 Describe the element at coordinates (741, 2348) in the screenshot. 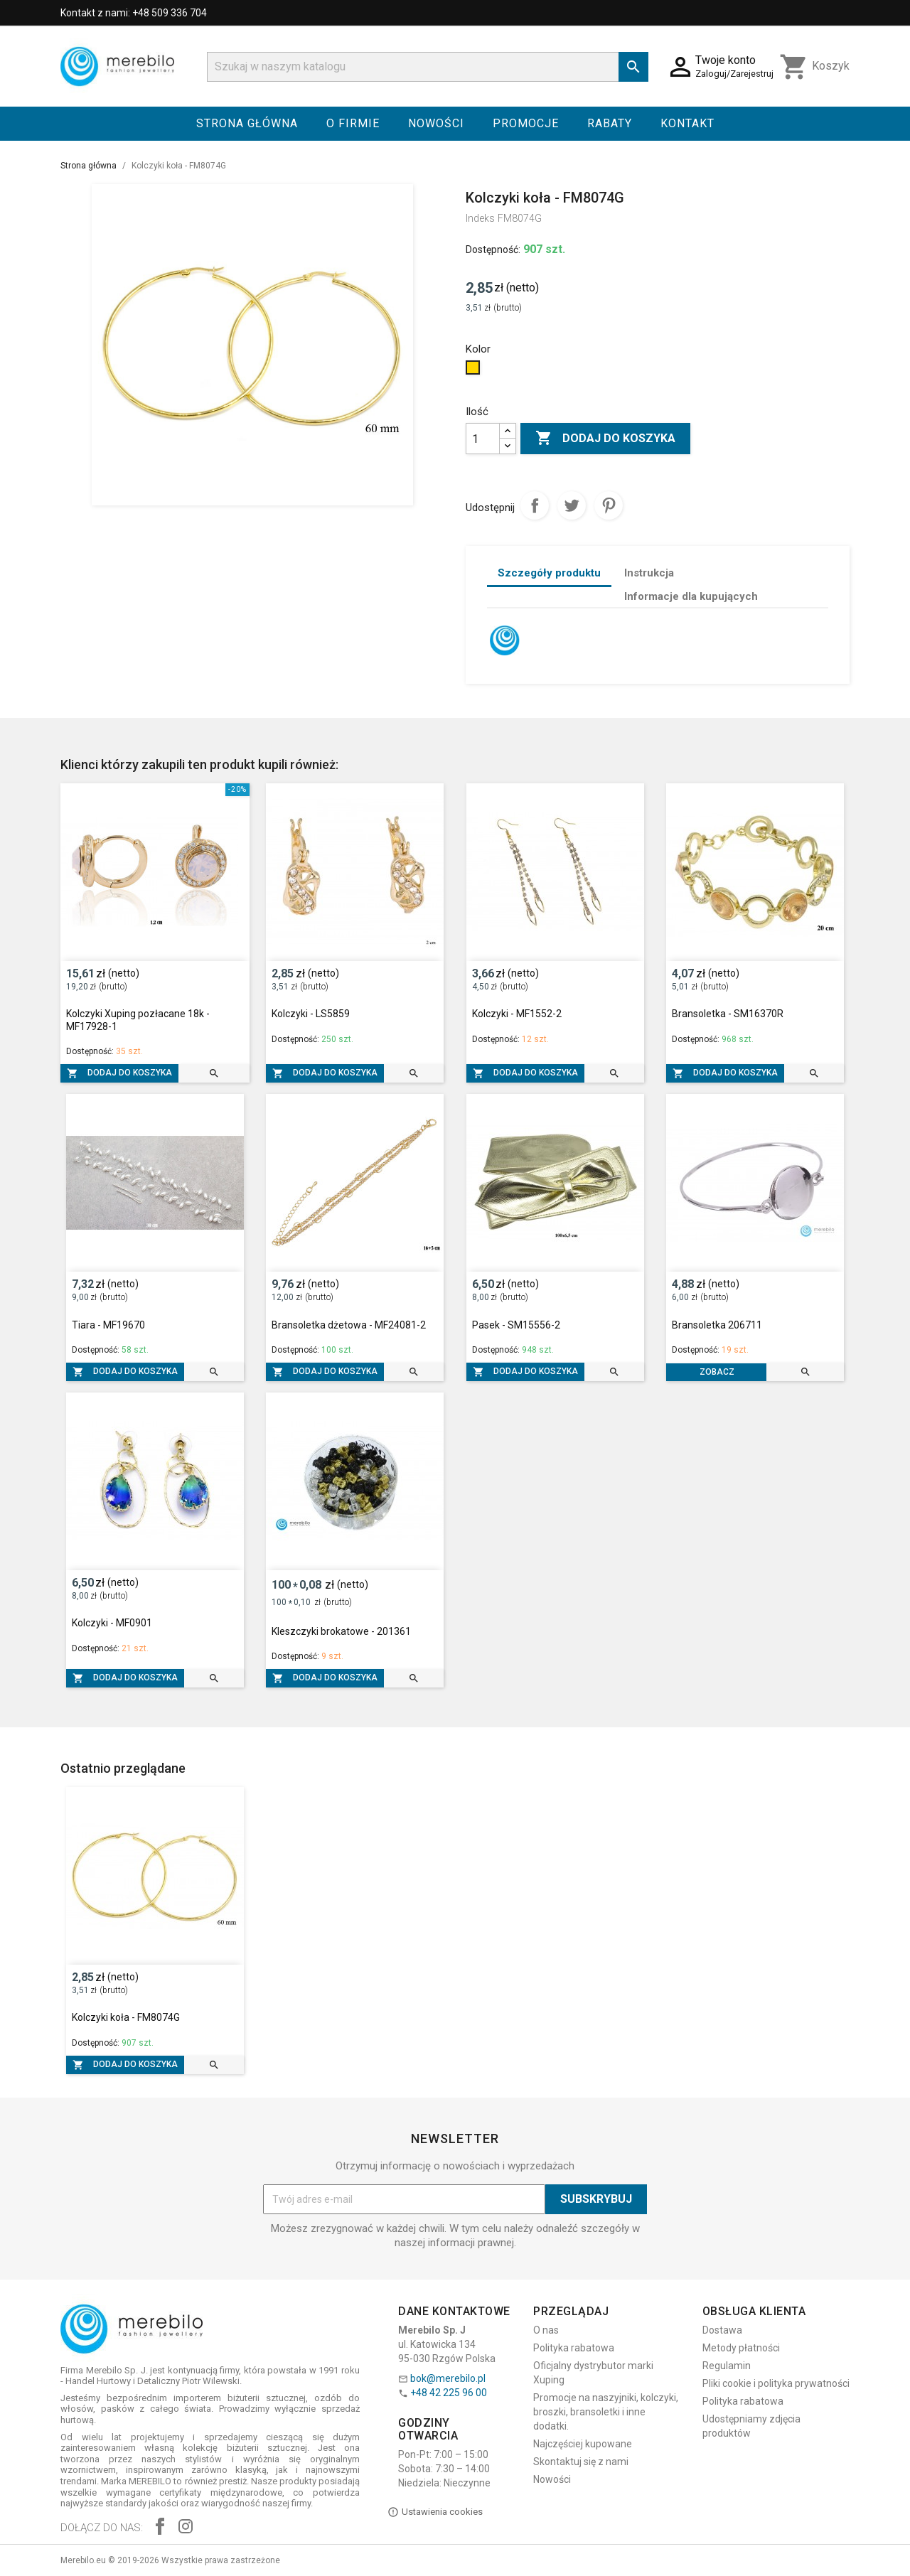

I see `Metody płatności` at that location.